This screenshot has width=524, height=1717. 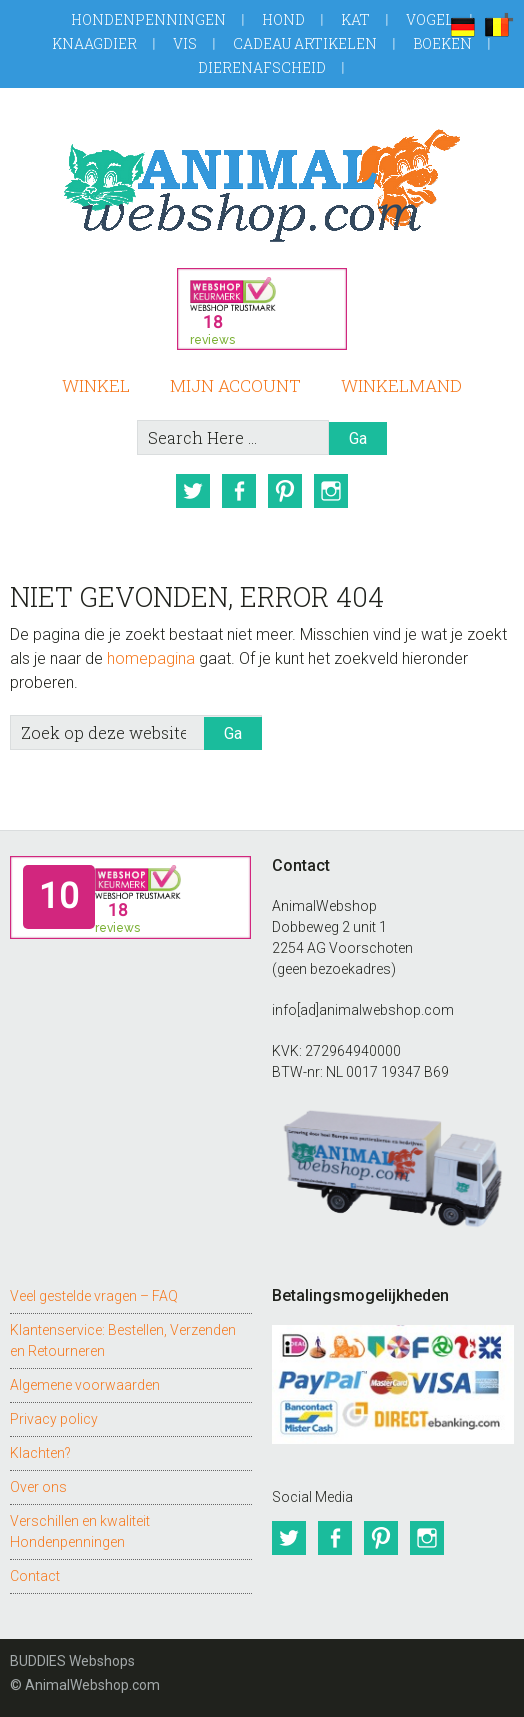 I want to click on Facebook, so click(x=239, y=491).